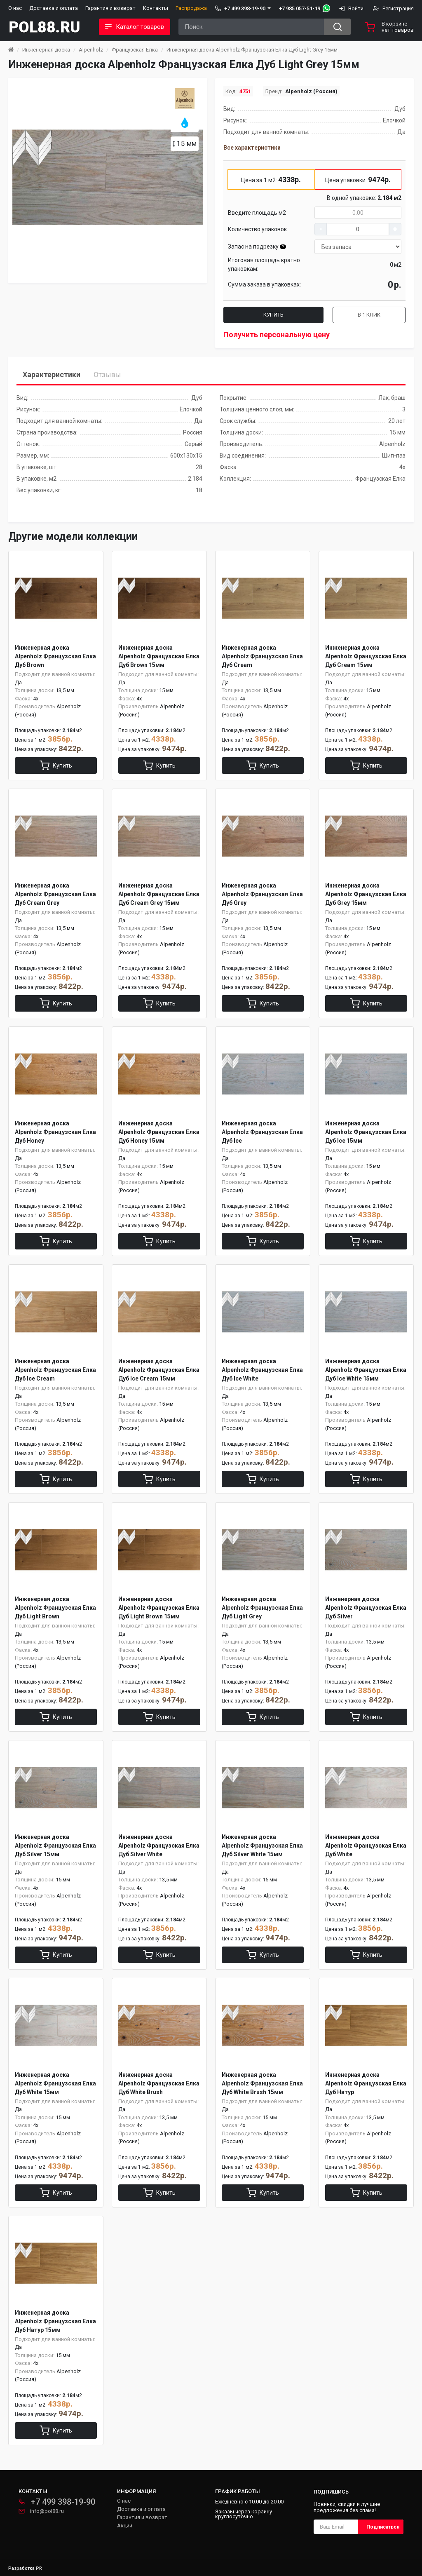 This screenshot has height=2576, width=422. Describe the element at coordinates (252, 50) in the screenshot. I see `Инженерная доска Alpenholz Французская Елка Дуб Light Grey 15мм` at that location.